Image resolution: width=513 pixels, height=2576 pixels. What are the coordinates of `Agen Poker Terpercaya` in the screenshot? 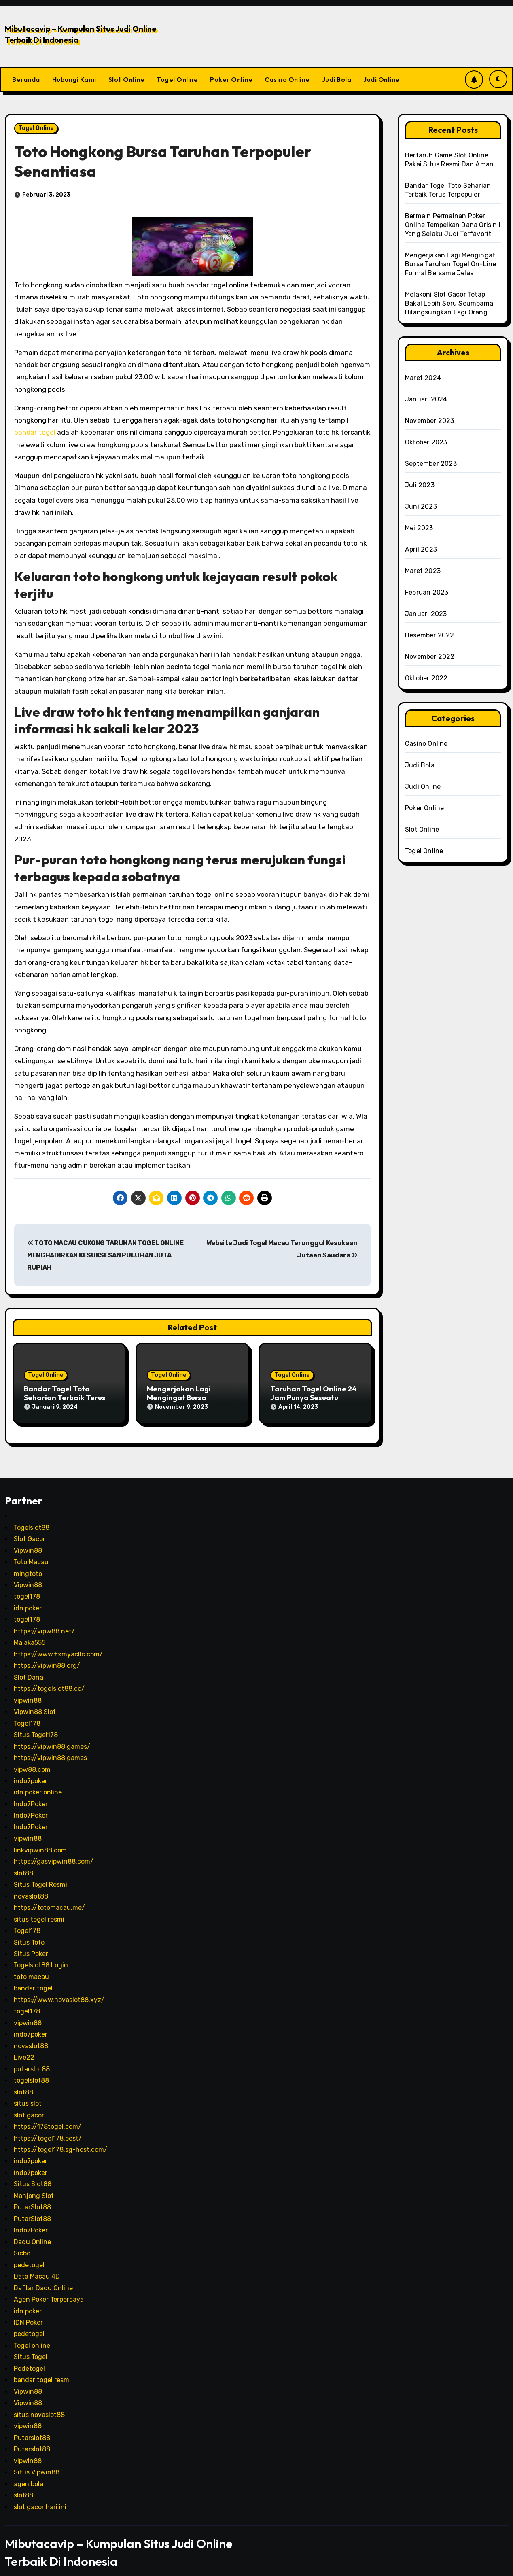 It's located at (49, 2290).